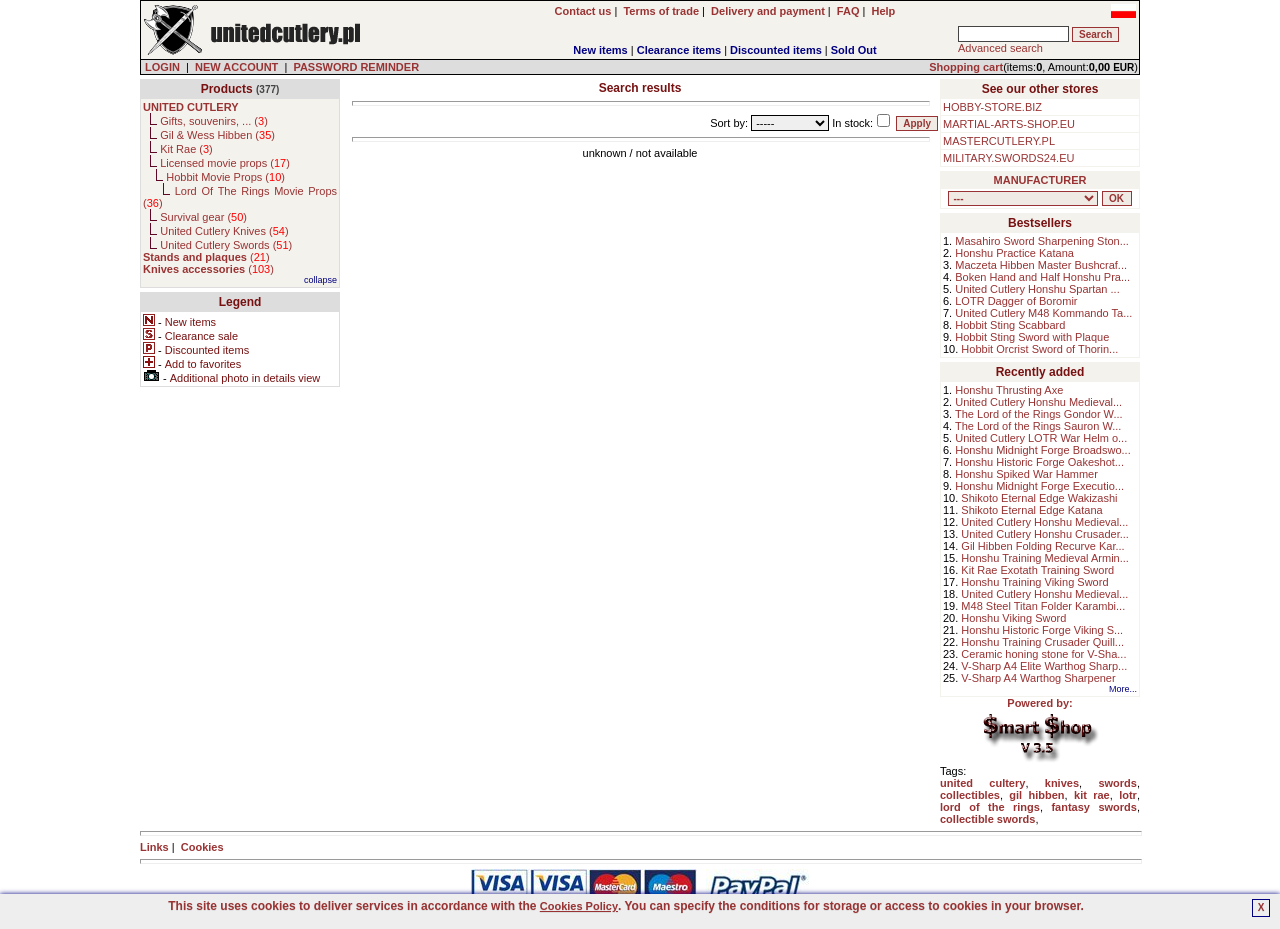 The height and width of the screenshot is (929, 1280). I want to click on Honshu Training Crusader Quill..., so click(1042, 642).